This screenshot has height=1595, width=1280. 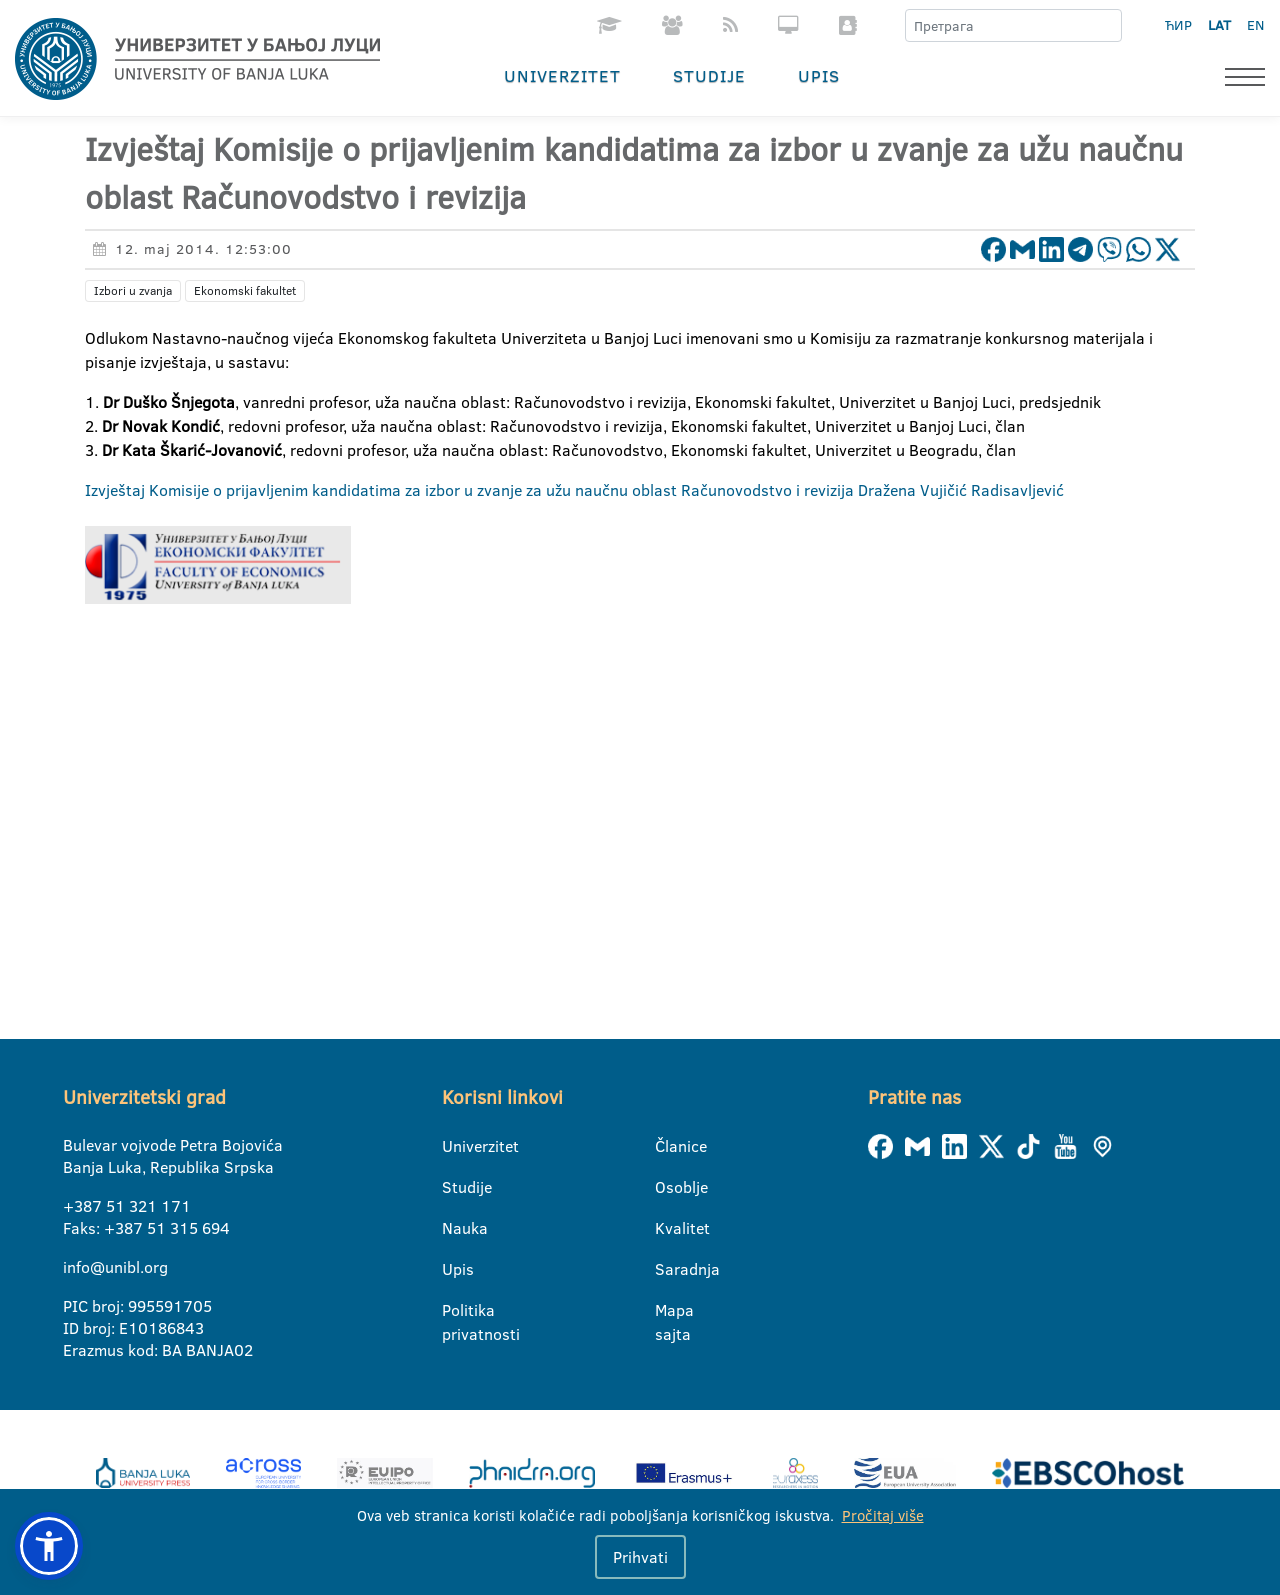 I want to click on Osoblje, so click(x=667, y=1187).